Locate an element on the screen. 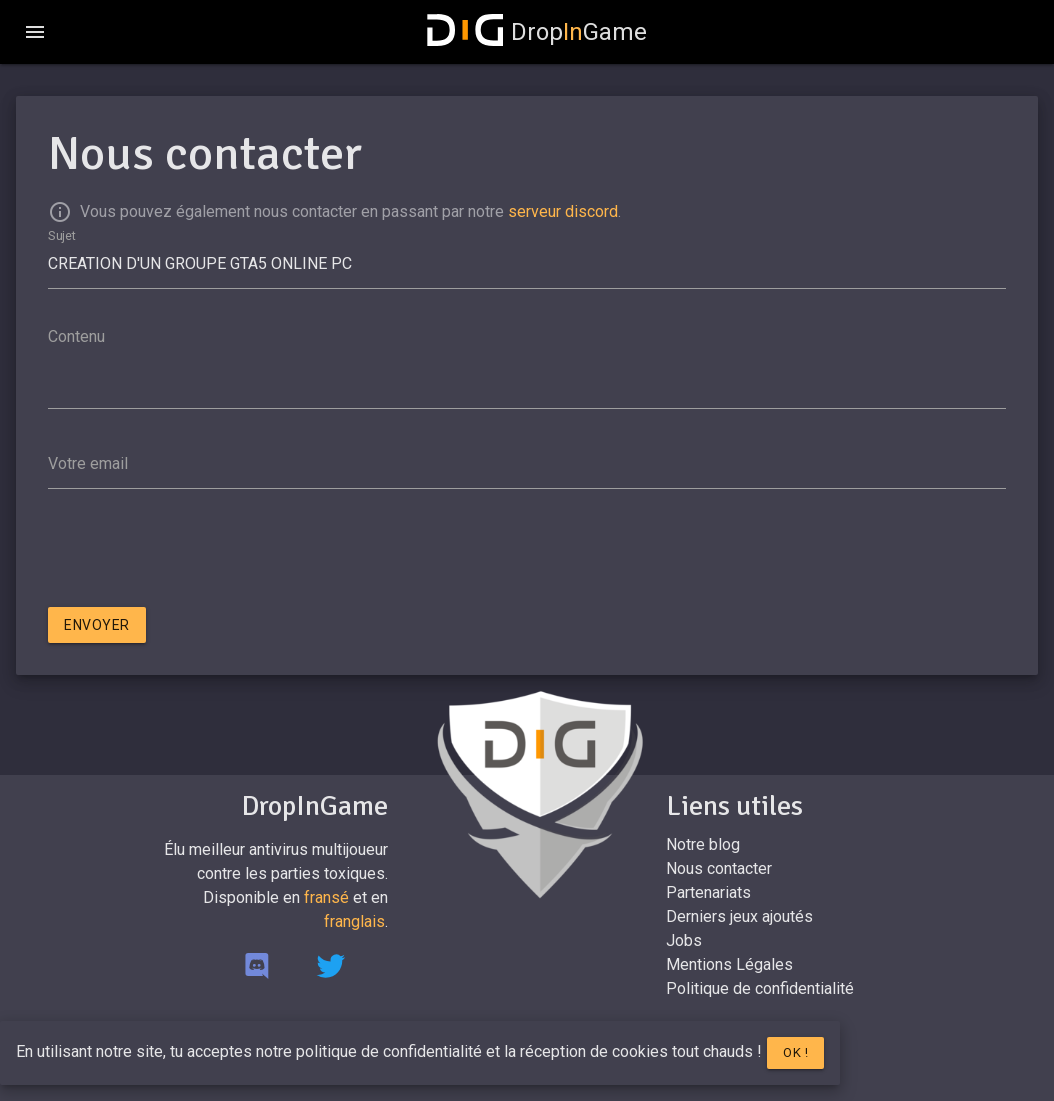 This screenshot has width=1054, height=1101. fransé is located at coordinates (326, 897).